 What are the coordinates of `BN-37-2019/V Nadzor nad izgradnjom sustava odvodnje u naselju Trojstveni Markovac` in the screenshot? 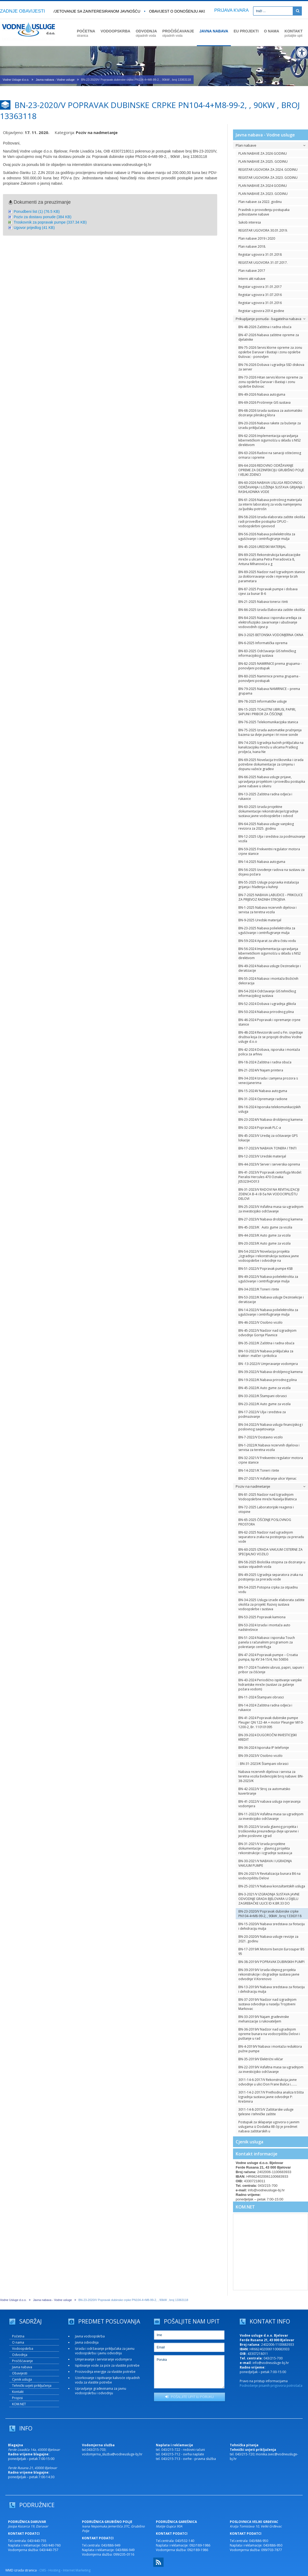 It's located at (267, 2004).